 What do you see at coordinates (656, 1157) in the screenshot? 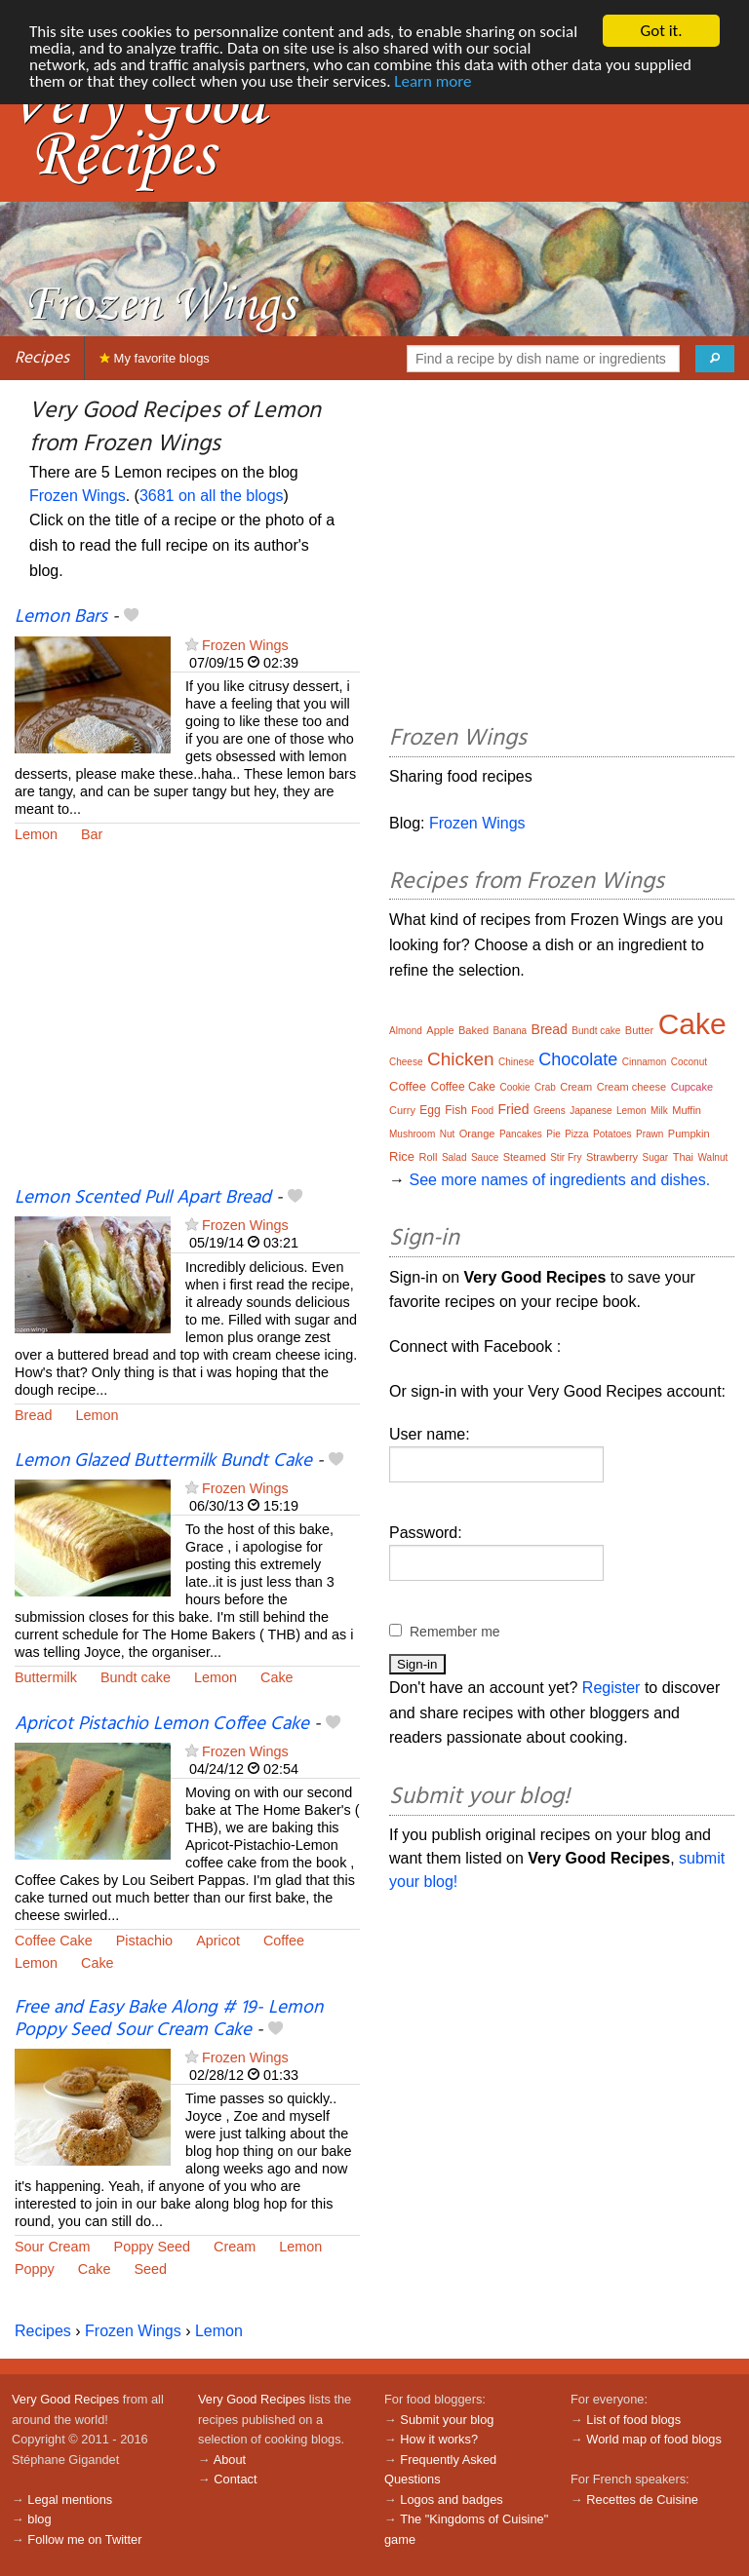
I see `Sugar` at bounding box center [656, 1157].